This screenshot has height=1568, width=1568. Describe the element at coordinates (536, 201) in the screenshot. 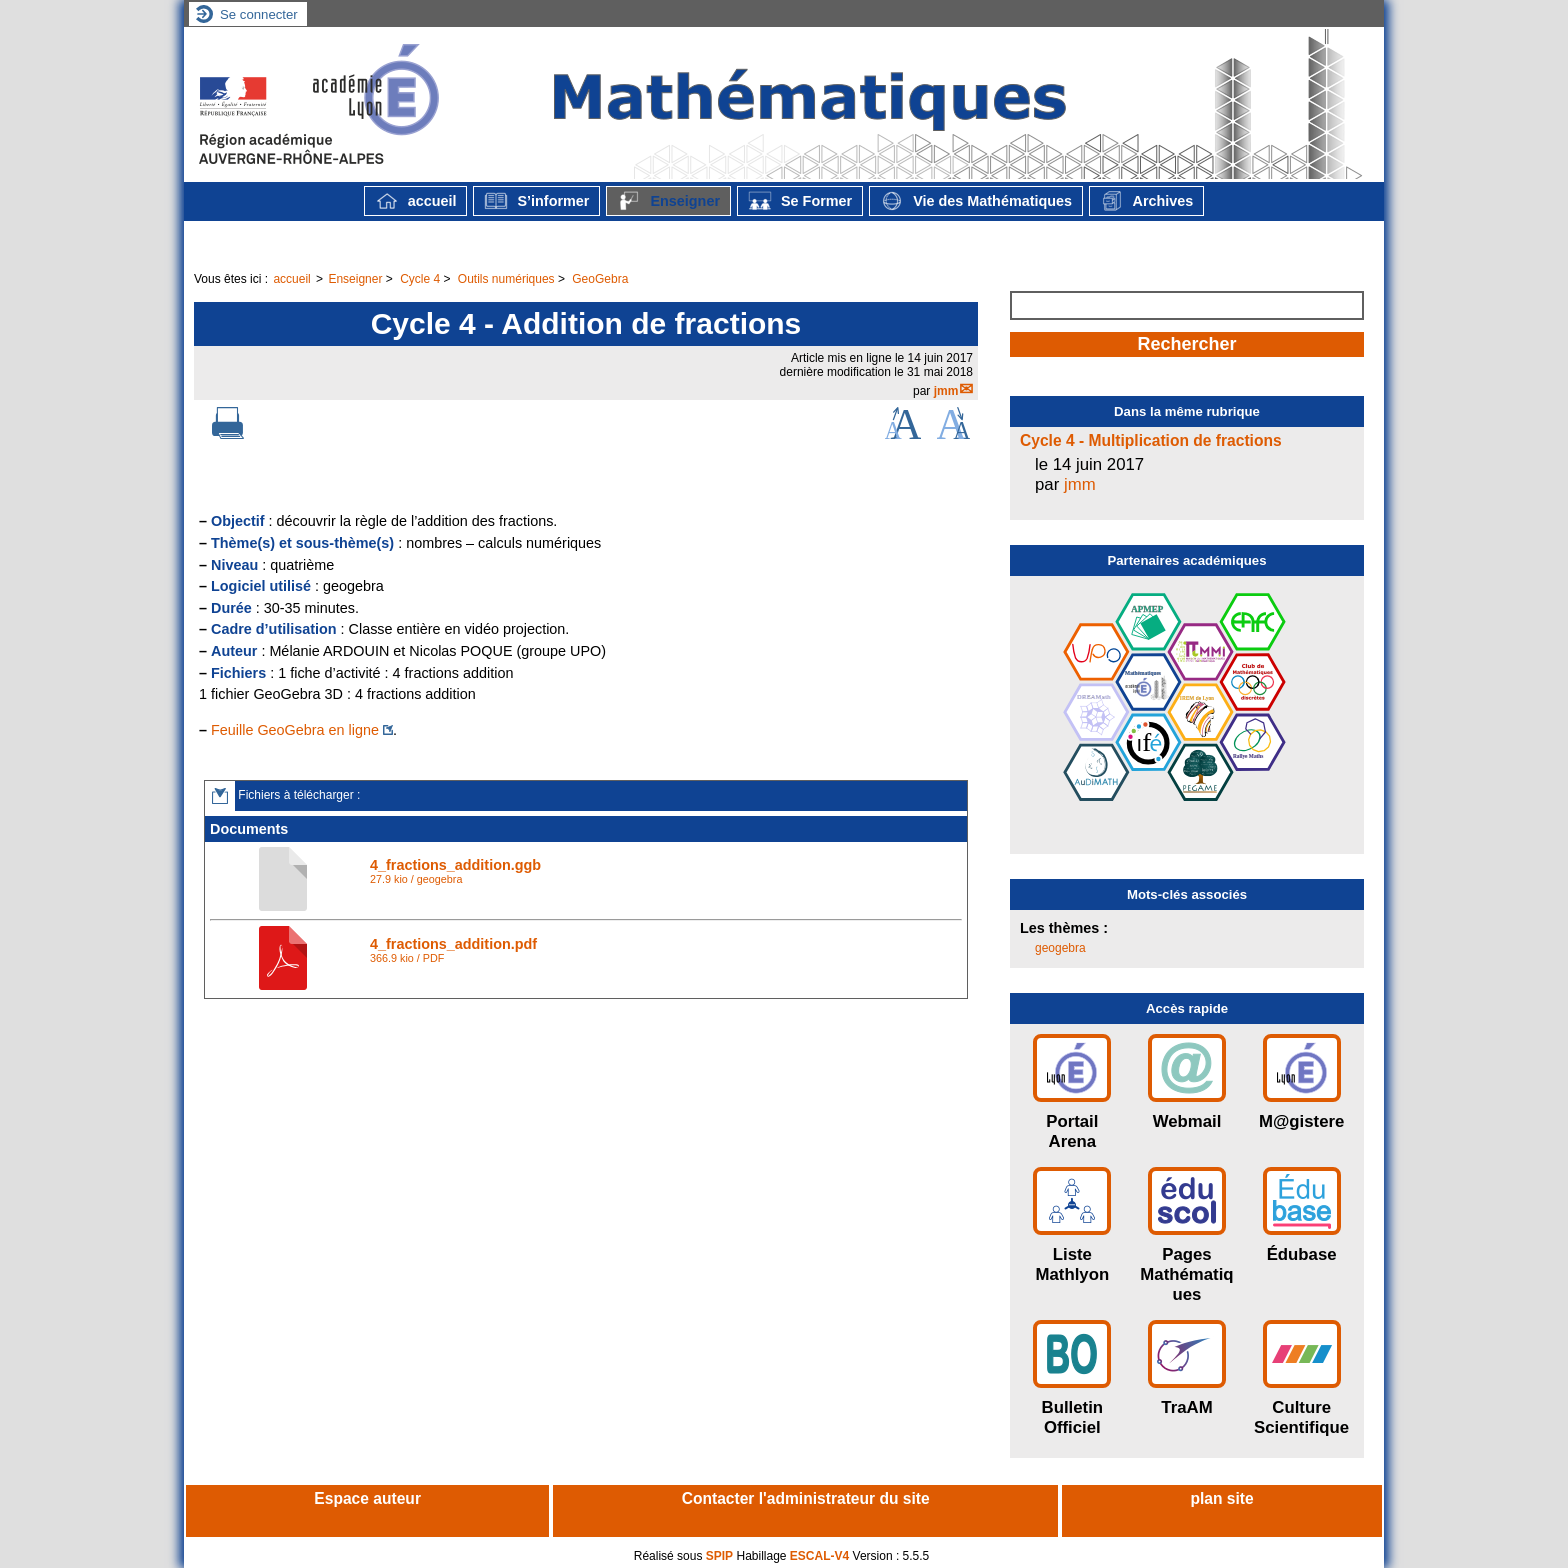

I see `S’informer` at that location.